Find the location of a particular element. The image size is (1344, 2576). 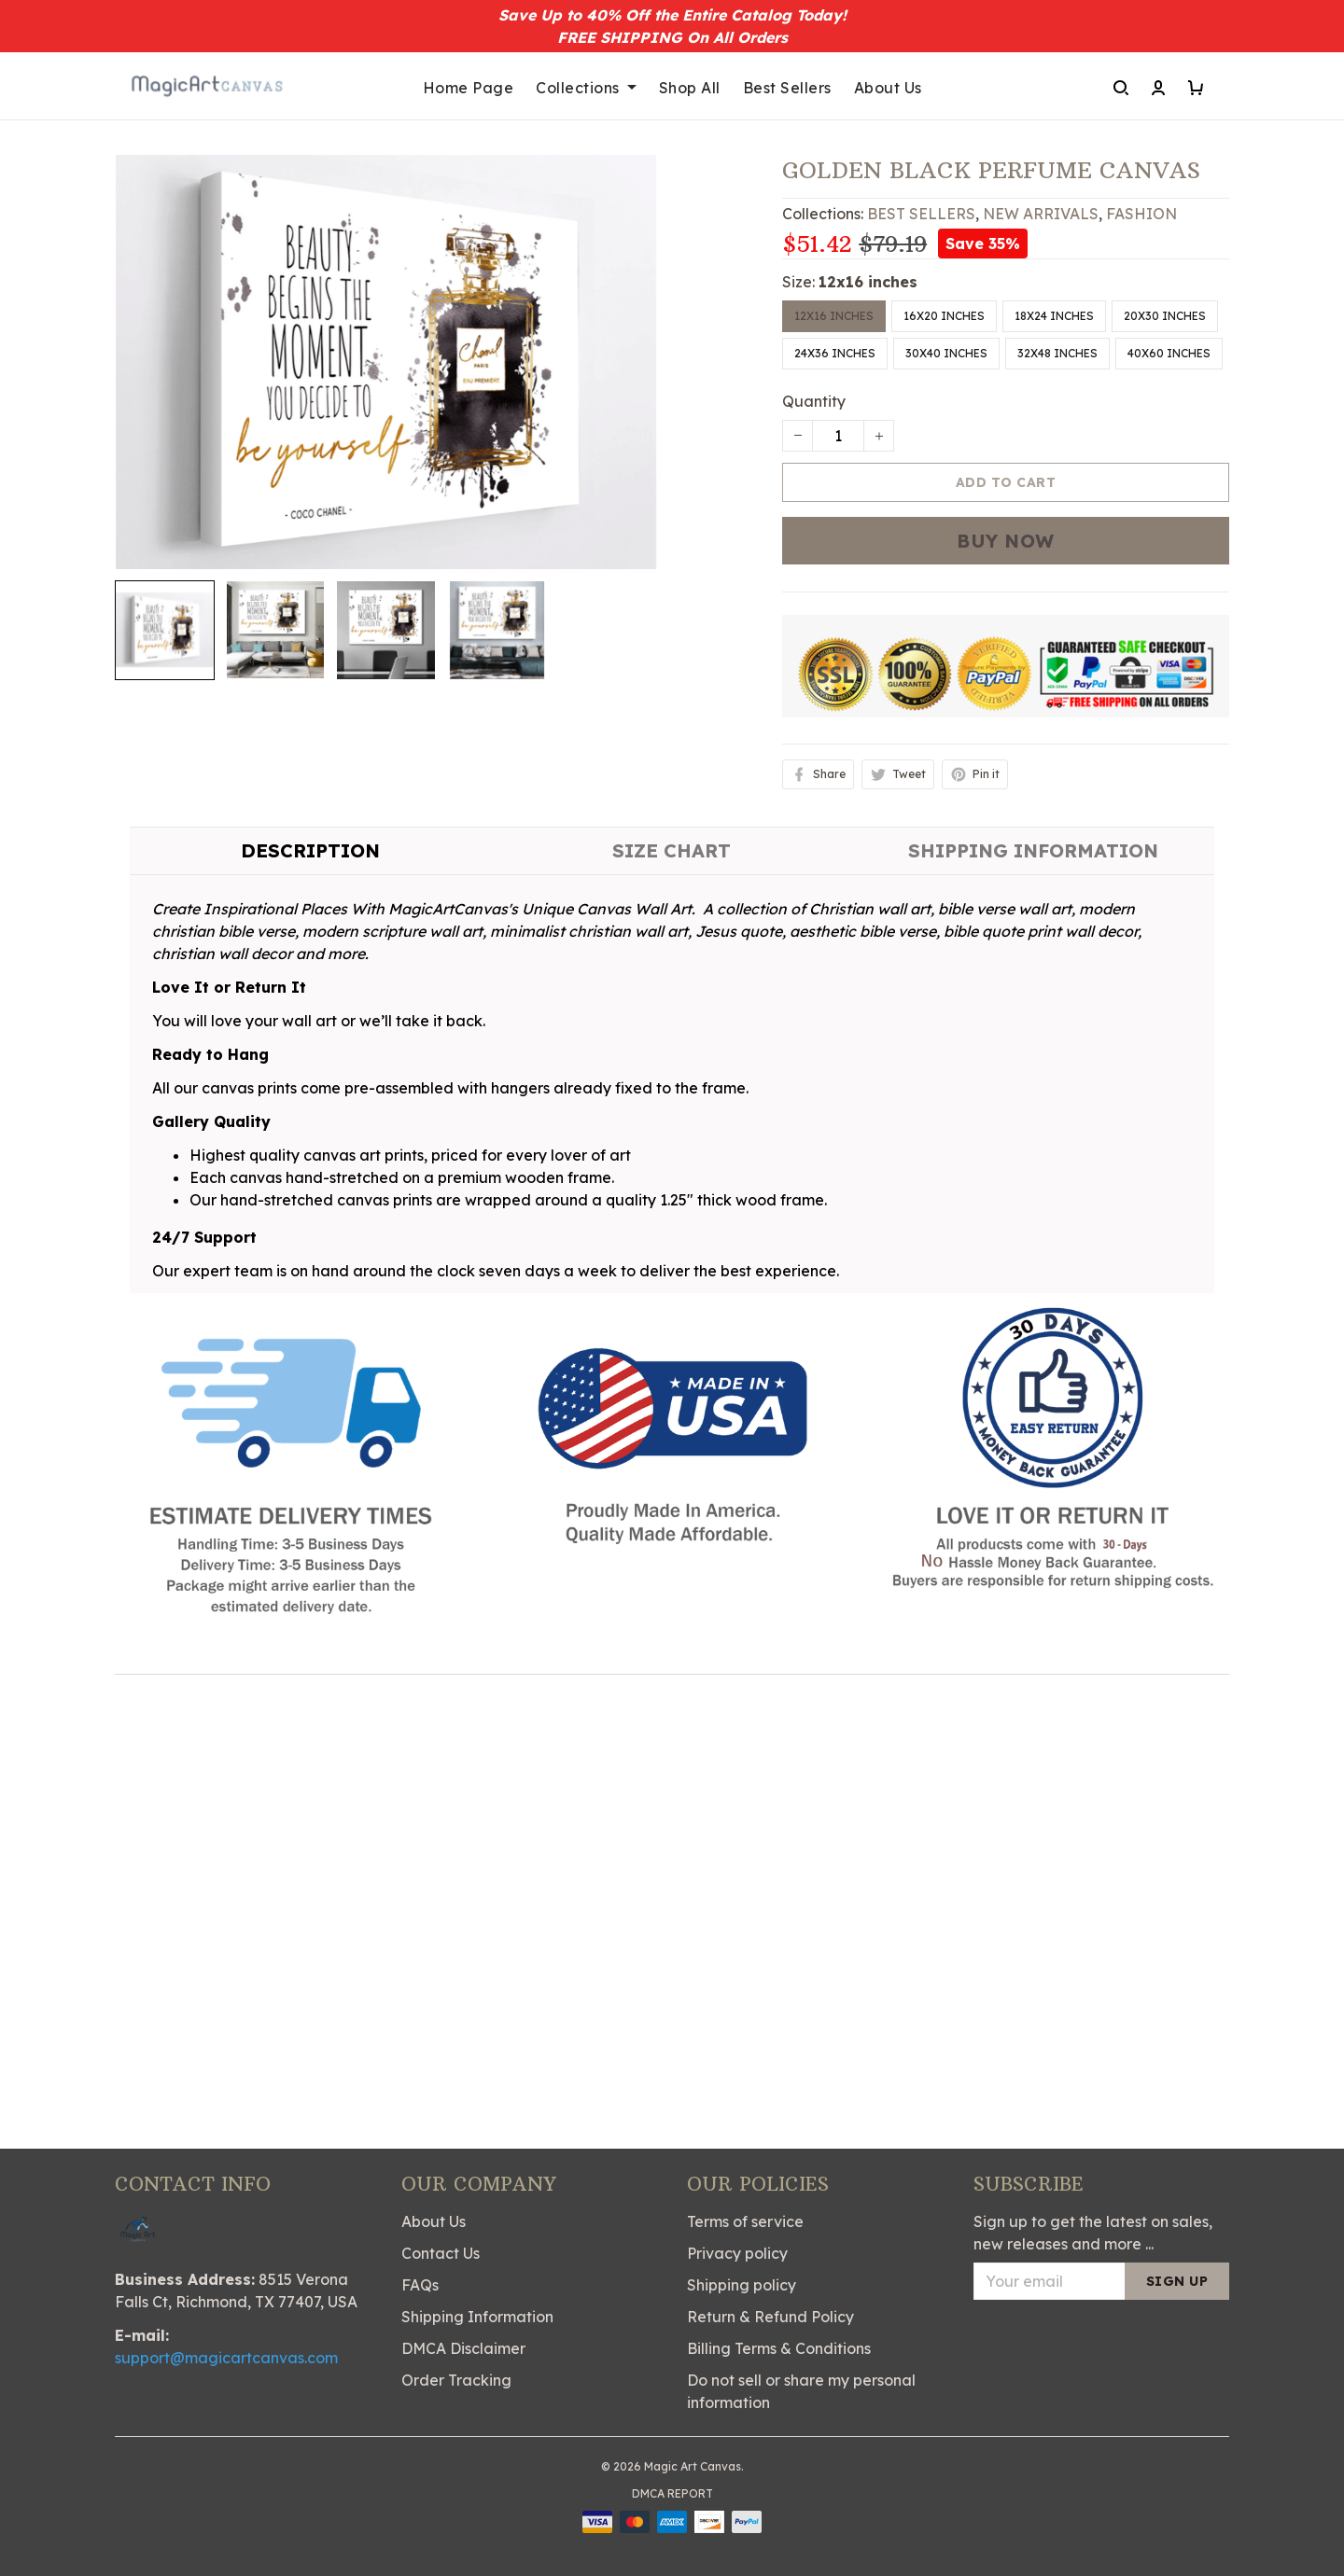

Best Sellers is located at coordinates (787, 87).